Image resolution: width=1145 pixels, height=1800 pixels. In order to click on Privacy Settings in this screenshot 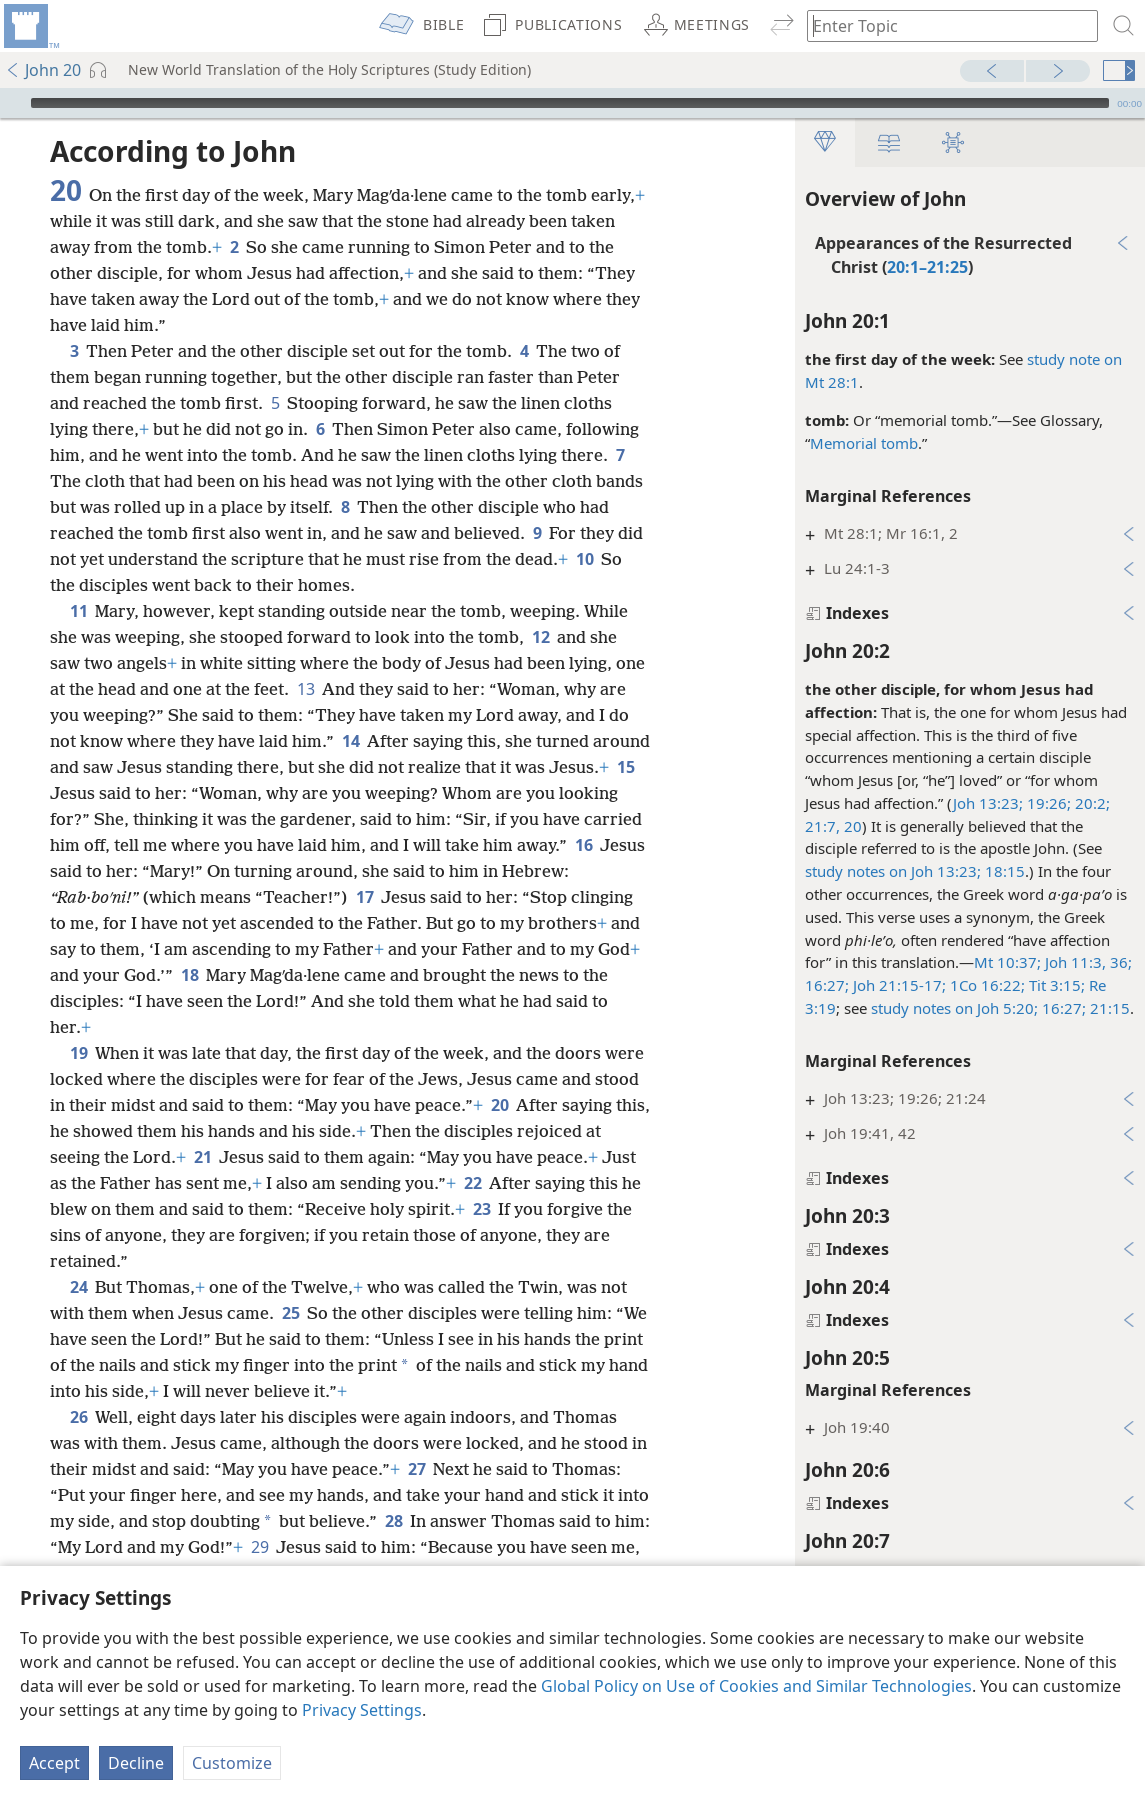, I will do `click(362, 1710)`.